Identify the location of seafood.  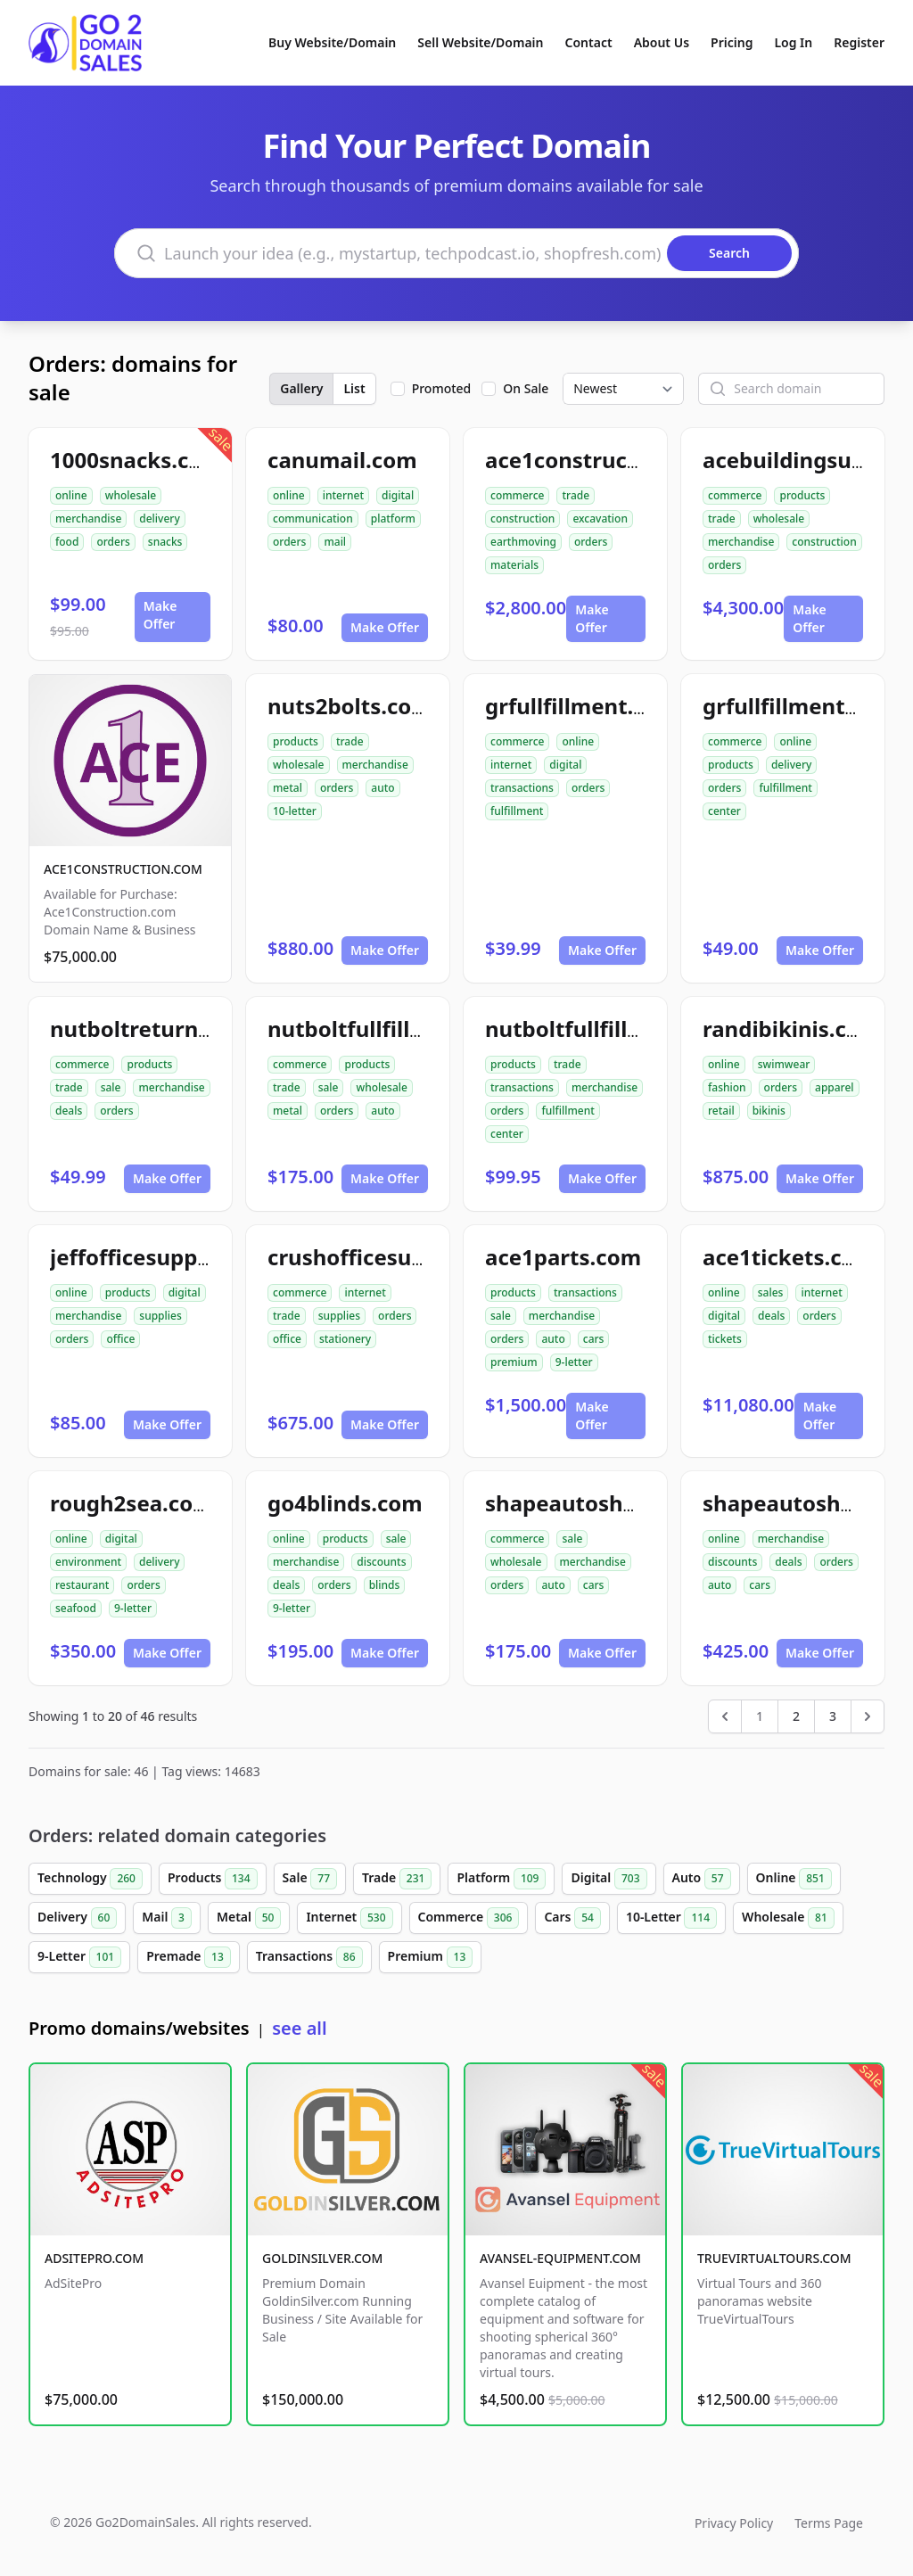
(75, 1608).